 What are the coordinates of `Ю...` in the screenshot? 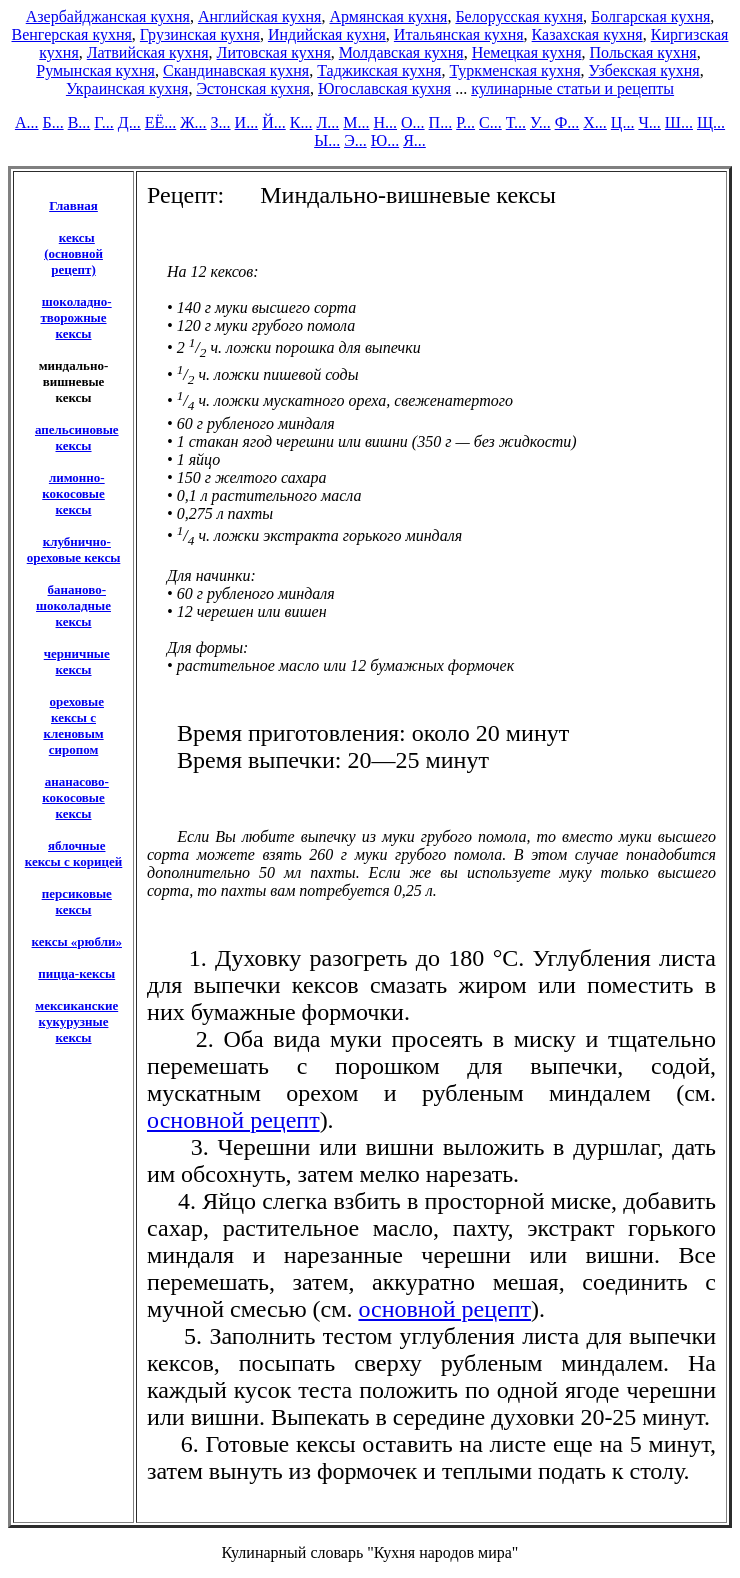 It's located at (385, 140).